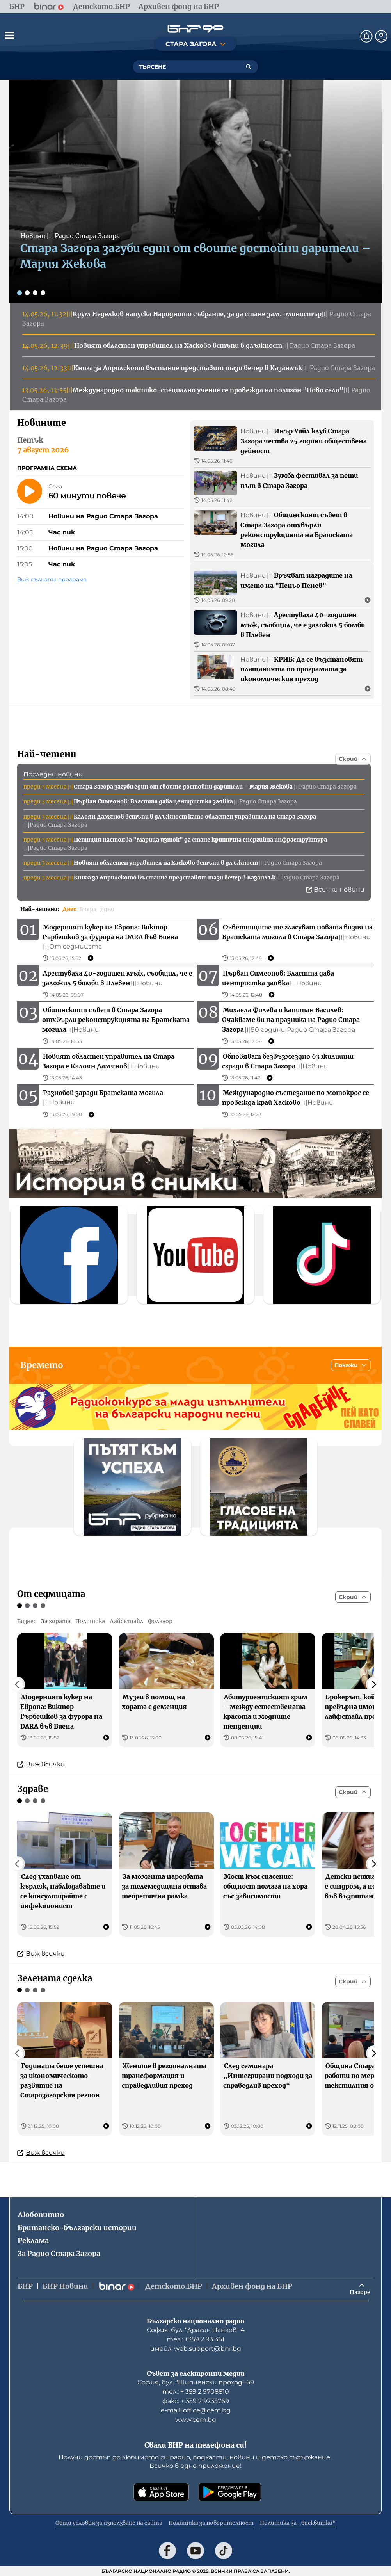 The width and height of the screenshot is (391, 2576). I want to click on Всички новини, so click(335, 889).